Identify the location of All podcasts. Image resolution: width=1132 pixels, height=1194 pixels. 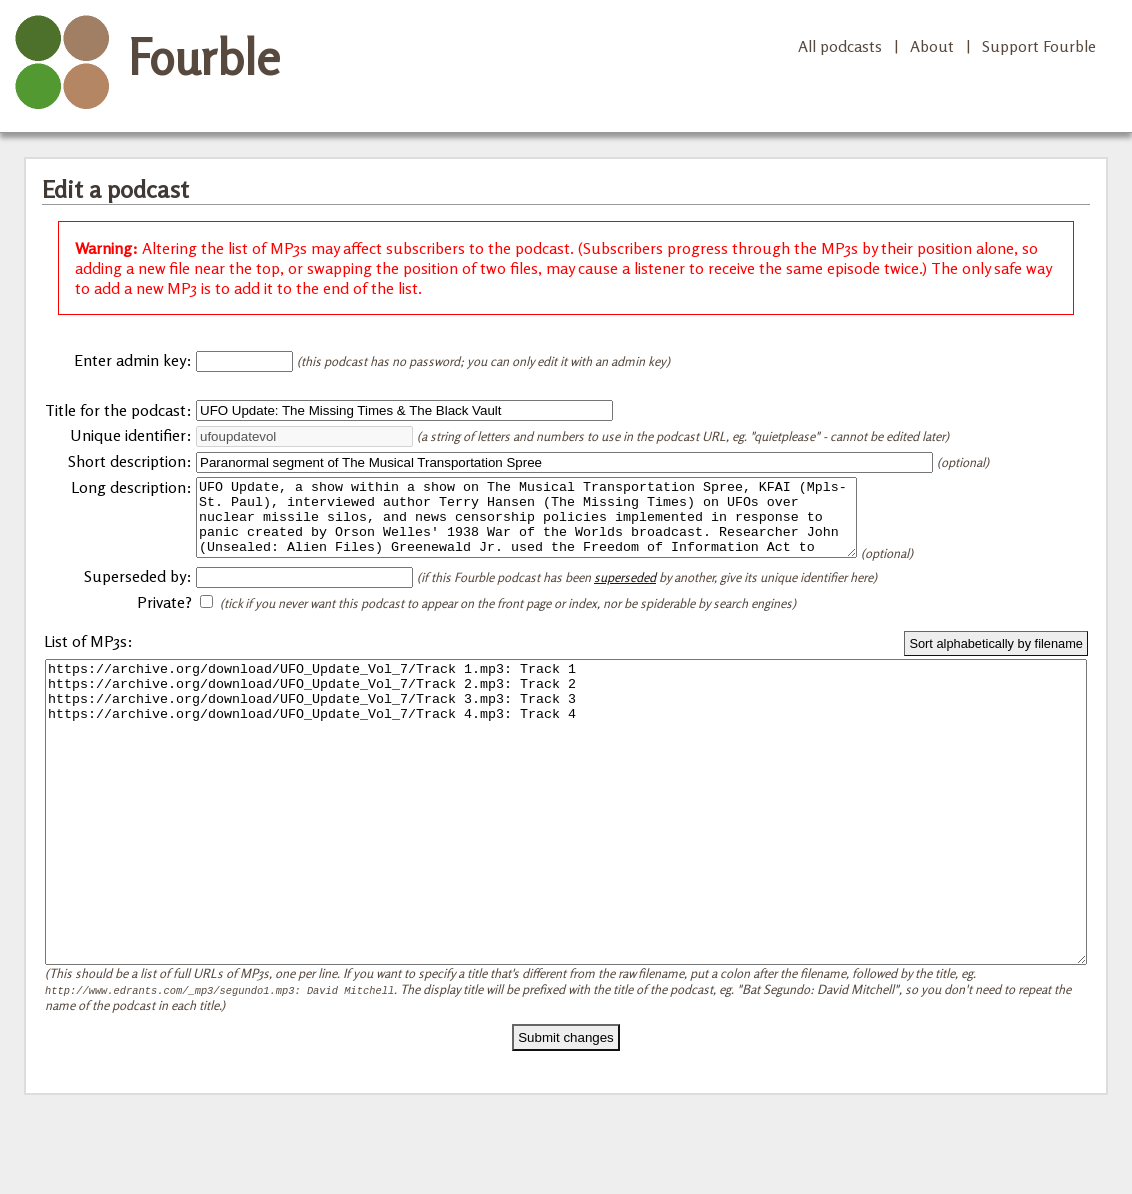
(840, 46).